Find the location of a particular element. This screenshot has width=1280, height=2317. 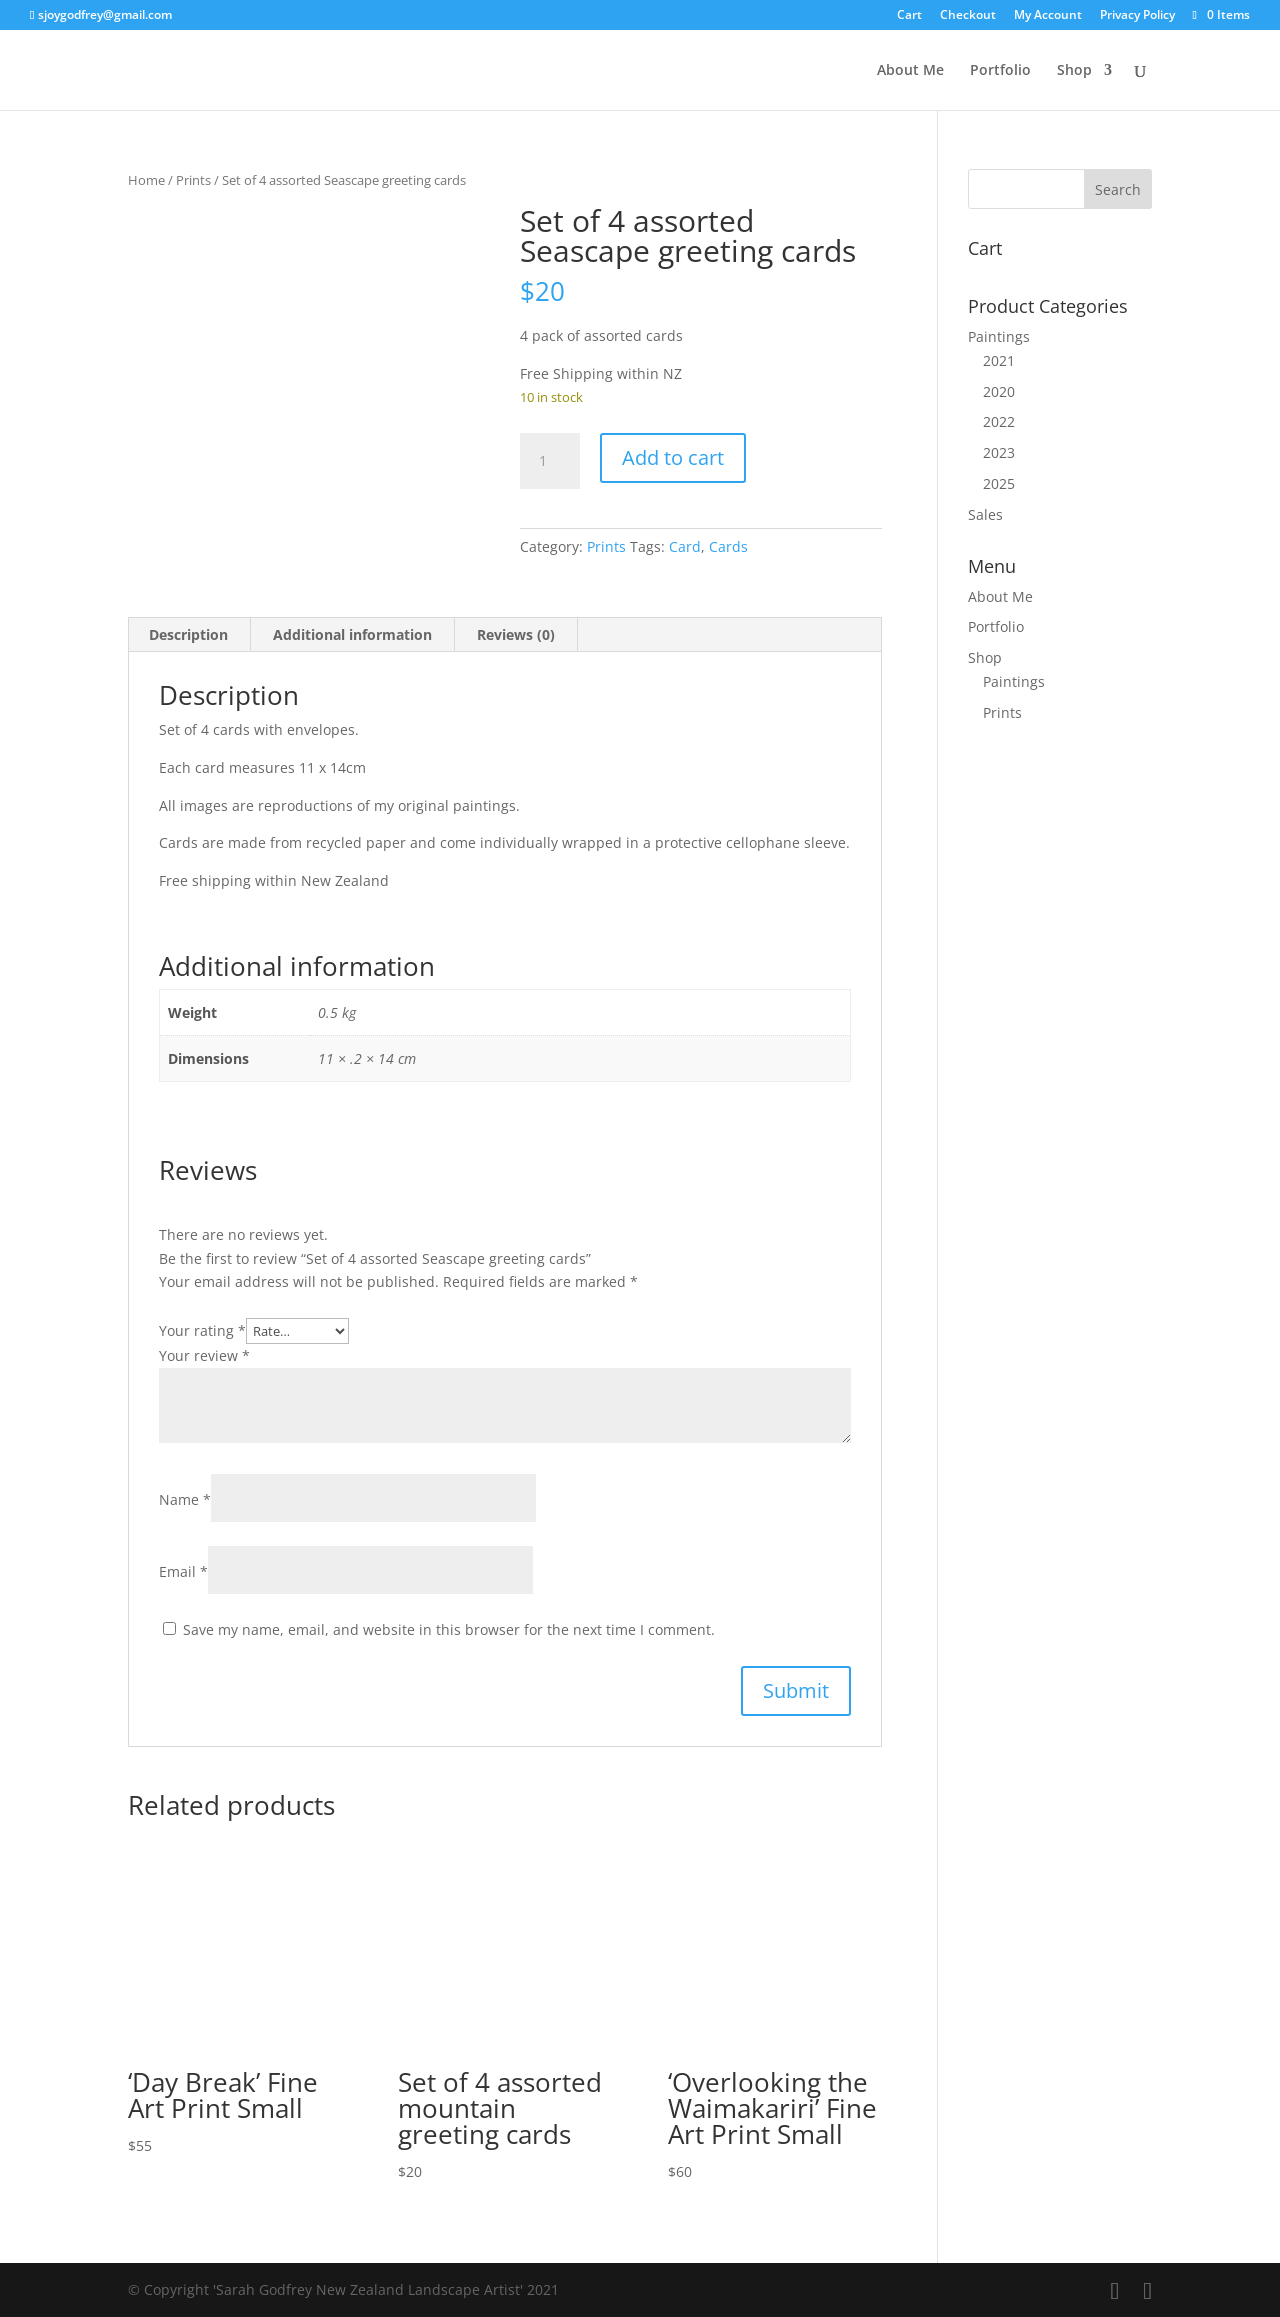

2023 is located at coordinates (999, 452).